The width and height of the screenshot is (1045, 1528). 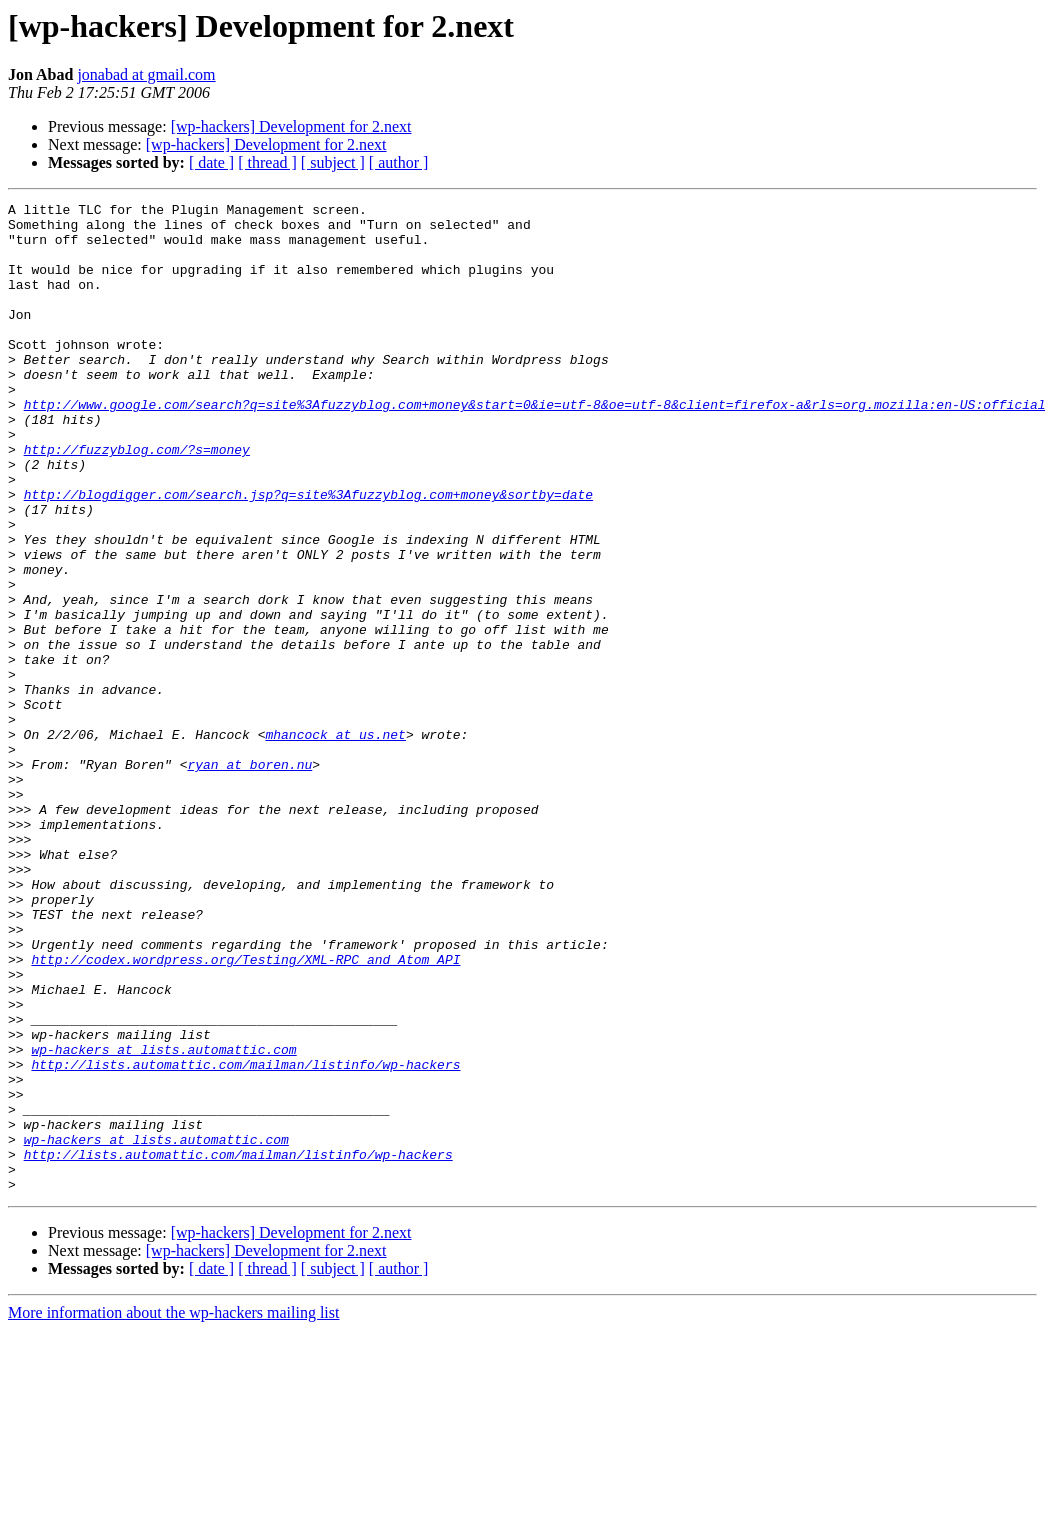 I want to click on http://codex.wordpress.org/Testing/XML-RPC_and_Atom_API, so click(x=245, y=1112).